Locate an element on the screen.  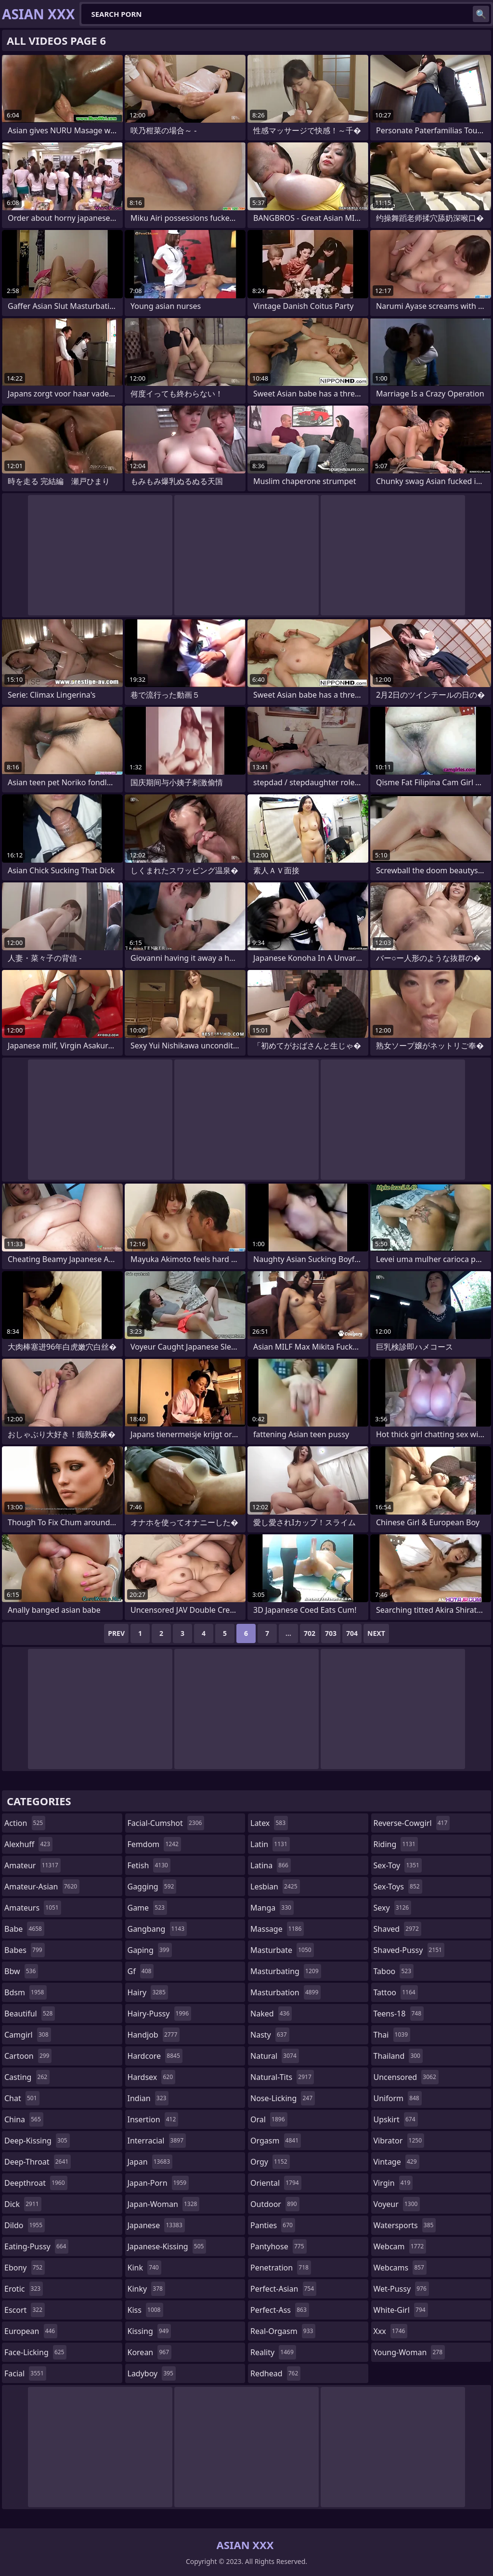
taboo is located at coordinates (394, 1971).